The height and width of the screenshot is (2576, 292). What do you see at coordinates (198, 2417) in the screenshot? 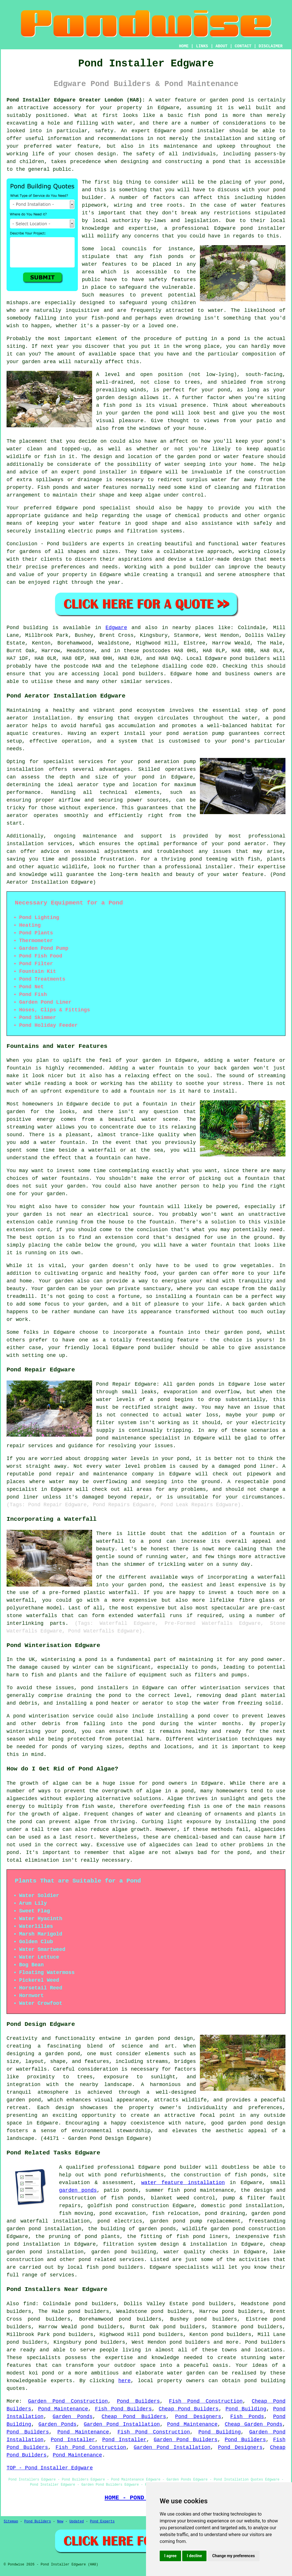
I see `Pond Designers` at bounding box center [198, 2417].